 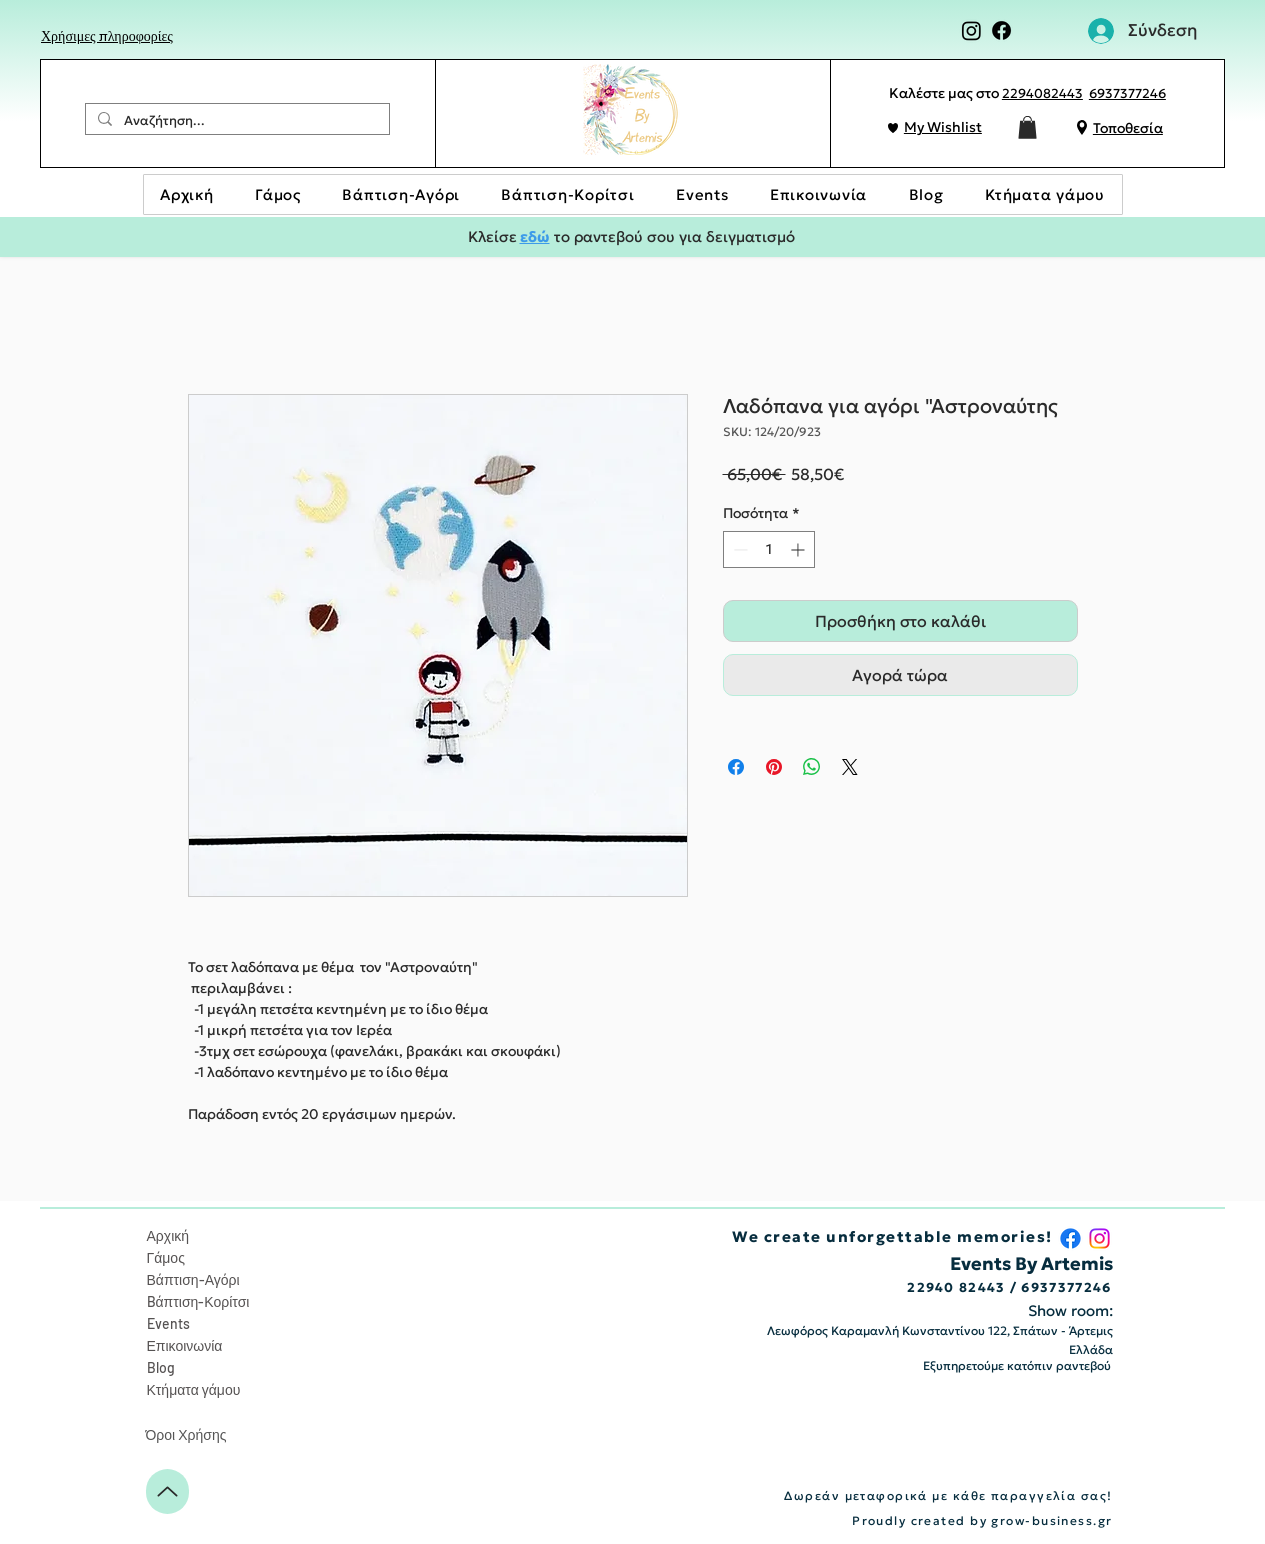 What do you see at coordinates (1027, 127) in the screenshot?
I see `[button]` at bounding box center [1027, 127].